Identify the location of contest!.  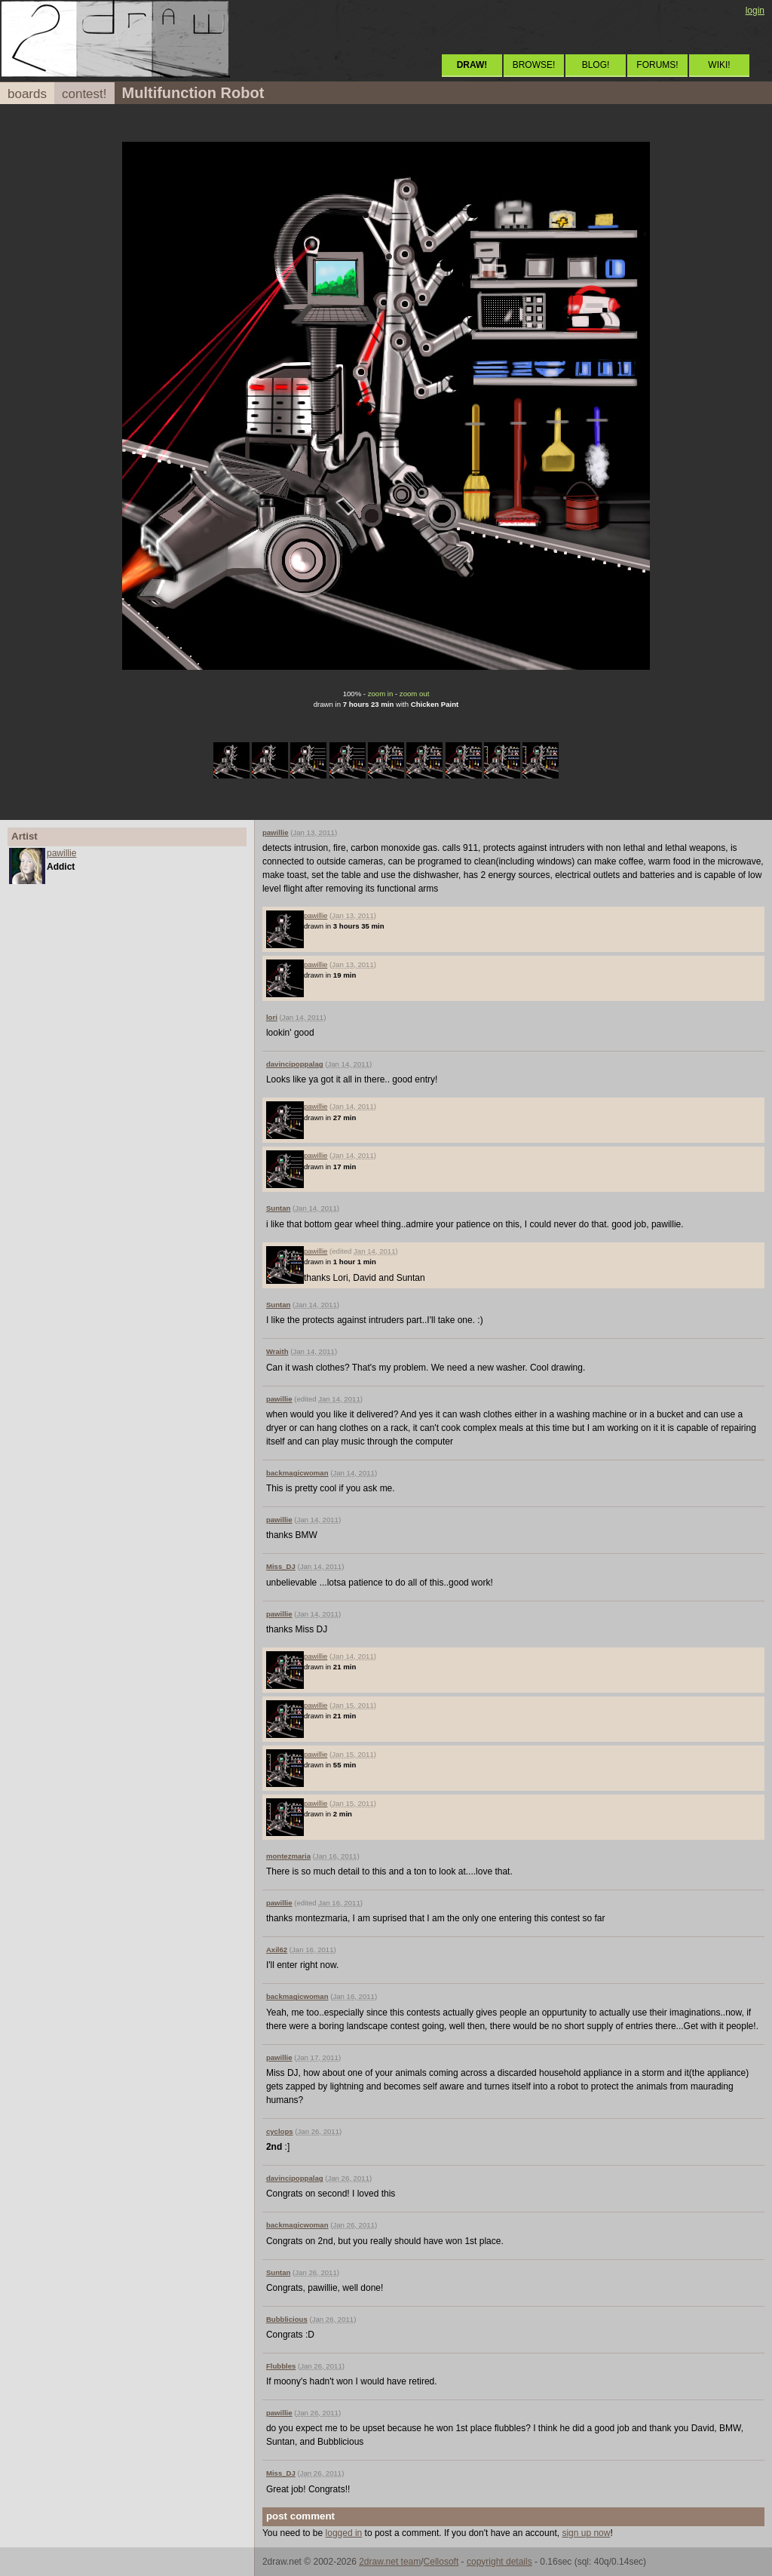
(84, 94).